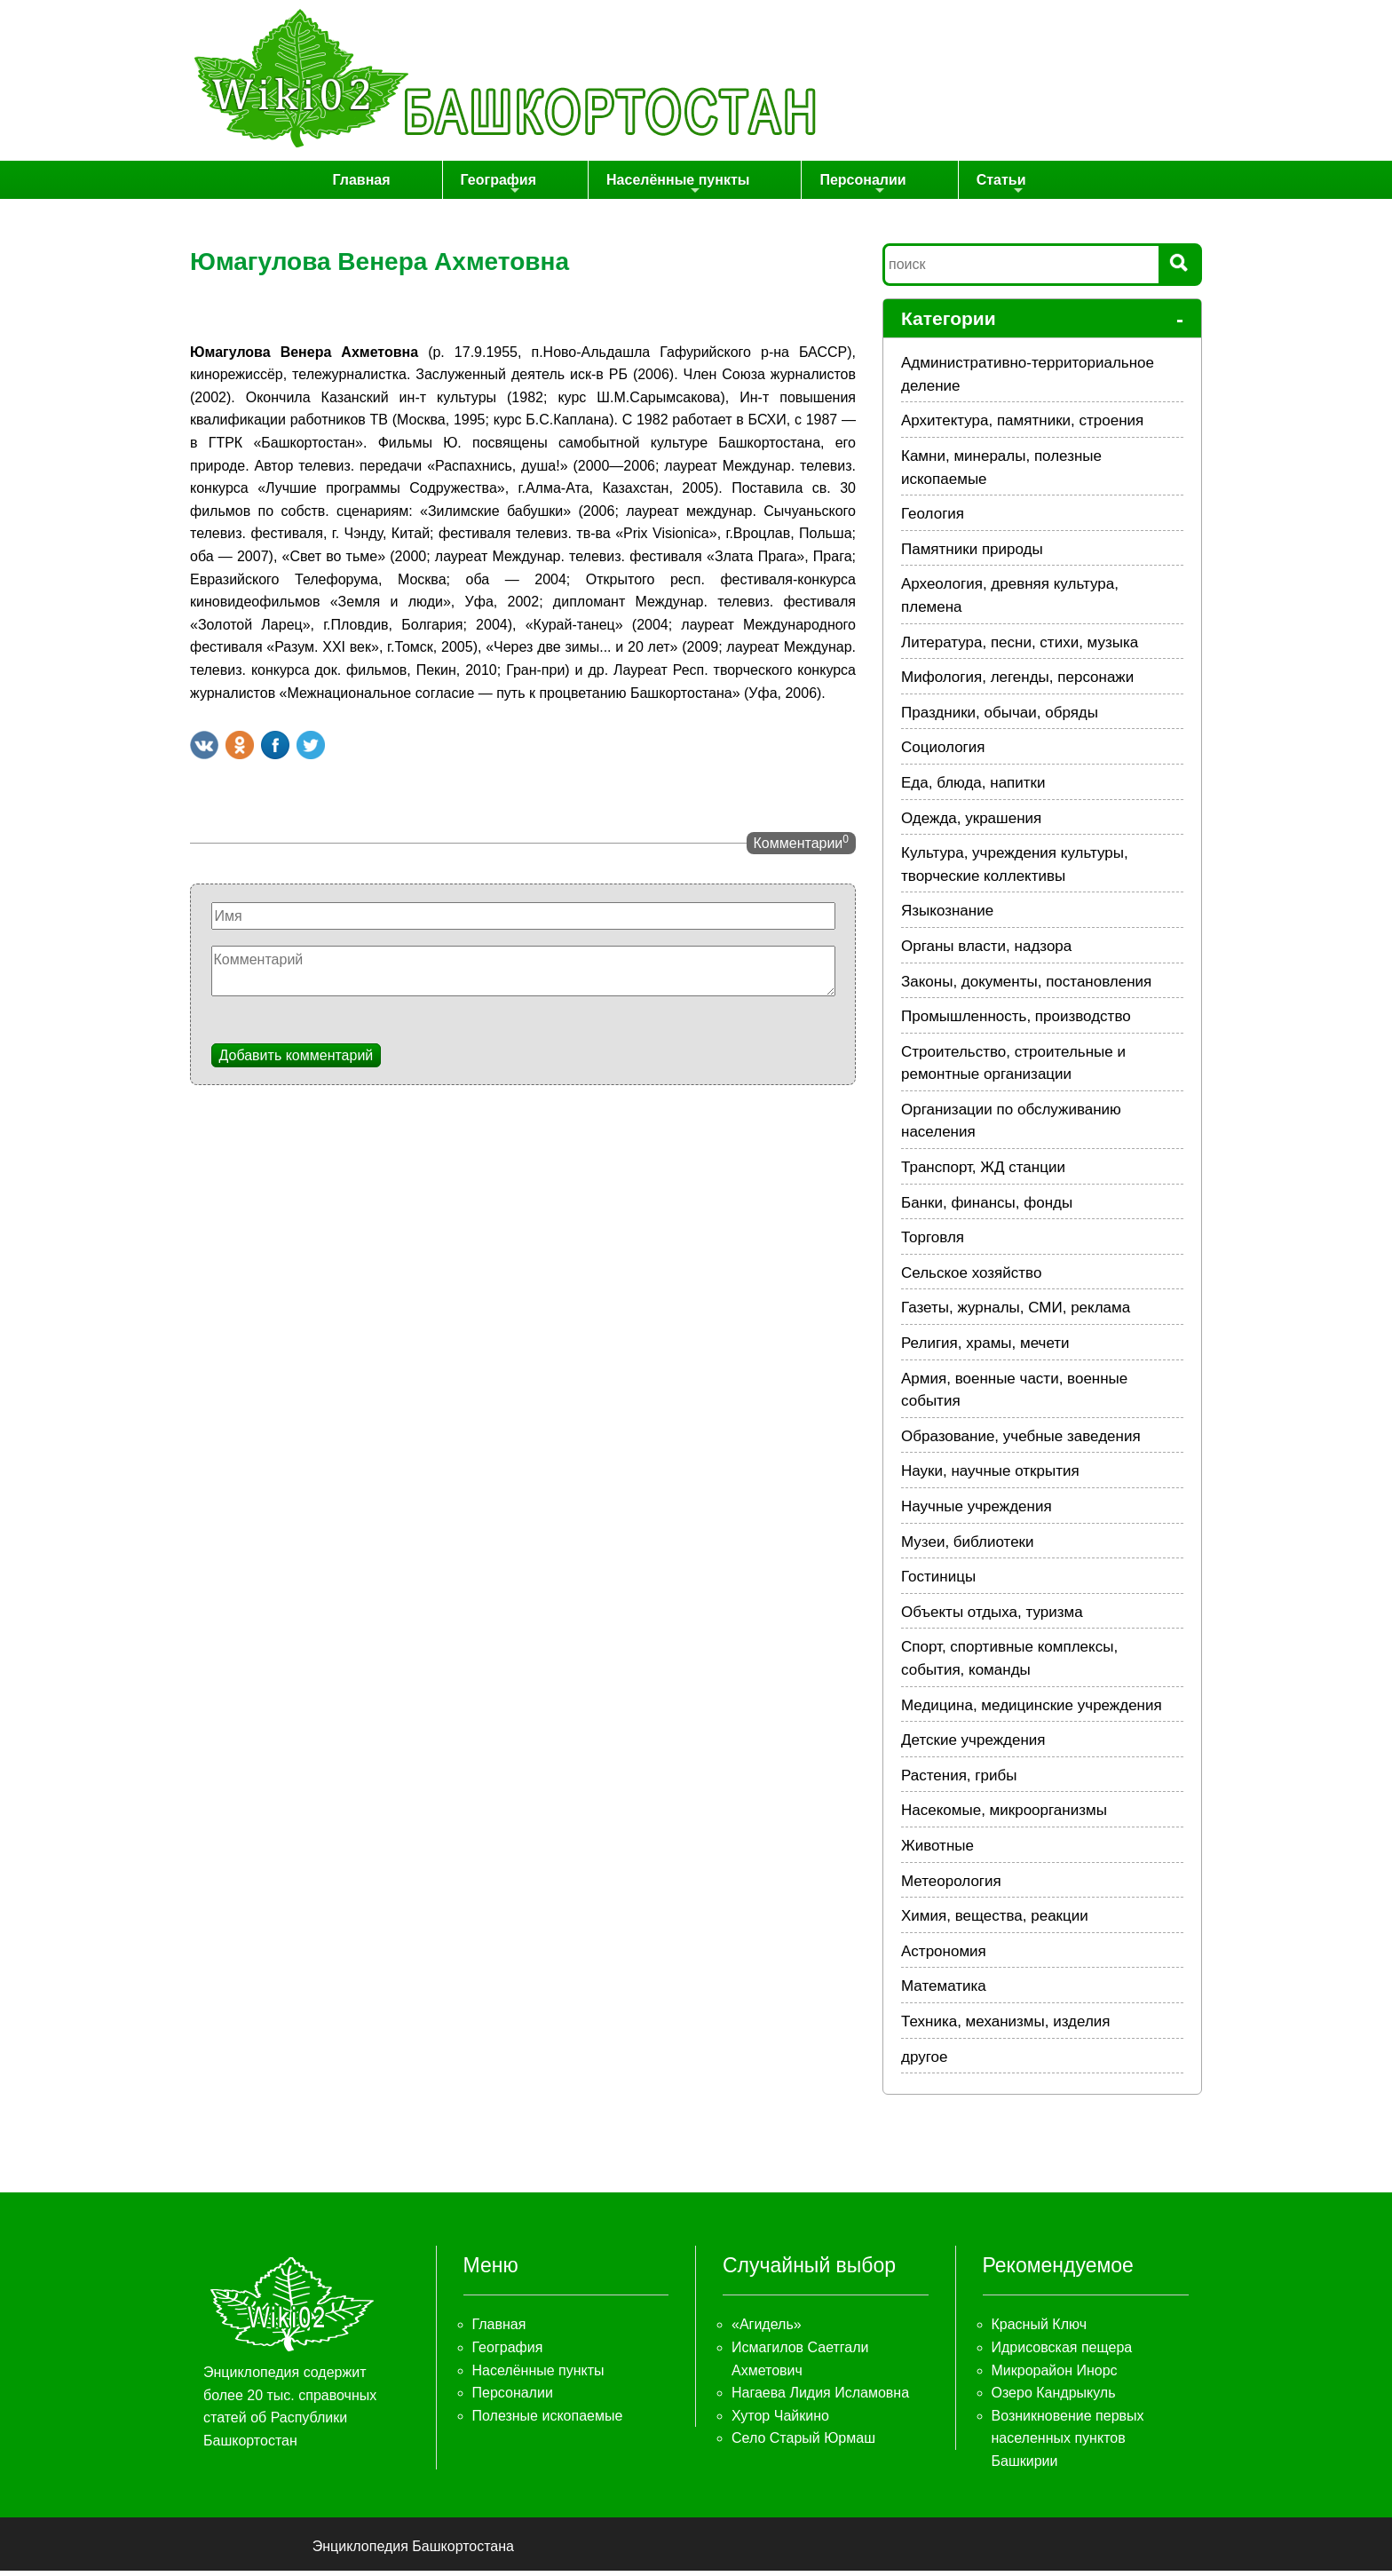 The width and height of the screenshot is (1392, 2576). Describe the element at coordinates (965, 188) in the screenshot. I see `Статьи` at that location.